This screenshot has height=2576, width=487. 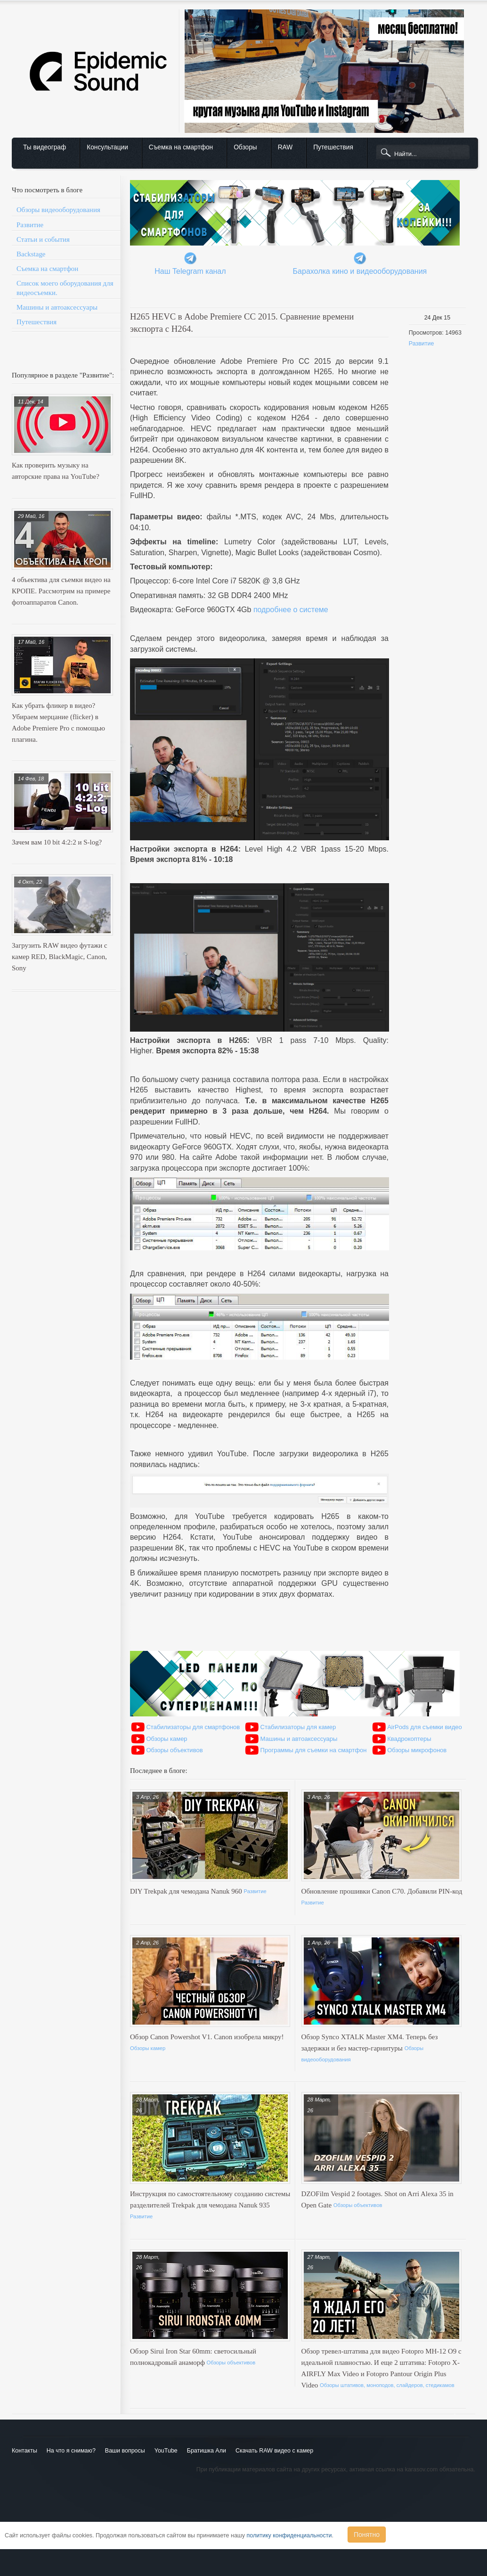 What do you see at coordinates (313, 1750) in the screenshot?
I see `Программы для съемки на смартфон` at bounding box center [313, 1750].